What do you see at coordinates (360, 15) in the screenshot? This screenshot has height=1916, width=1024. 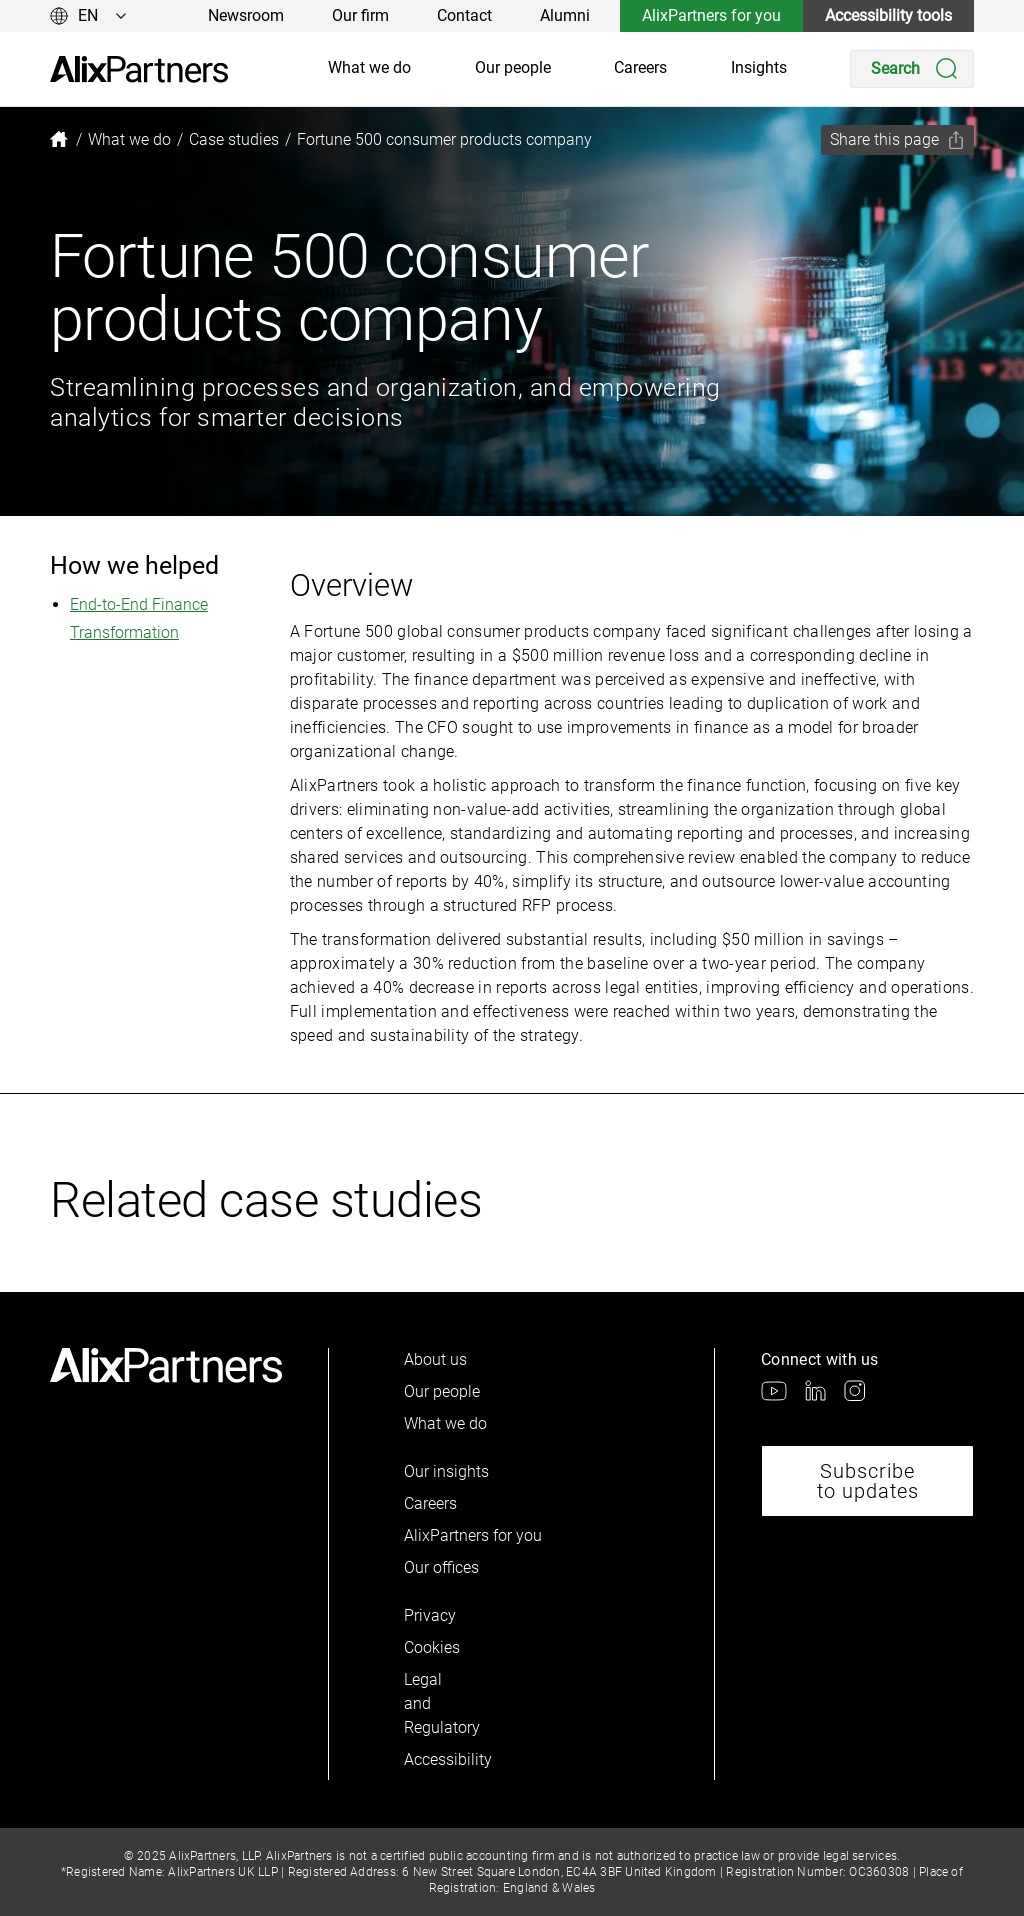 I see `Our firm [link]` at bounding box center [360, 15].